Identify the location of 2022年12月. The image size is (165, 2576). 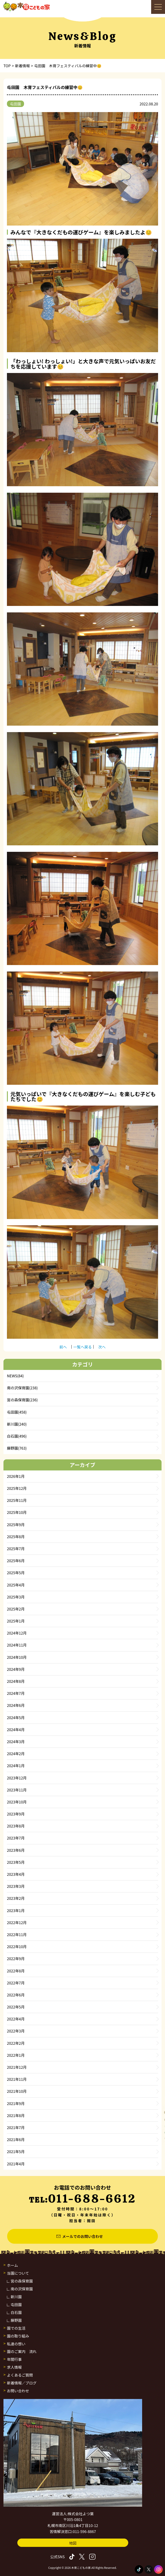
(17, 1922).